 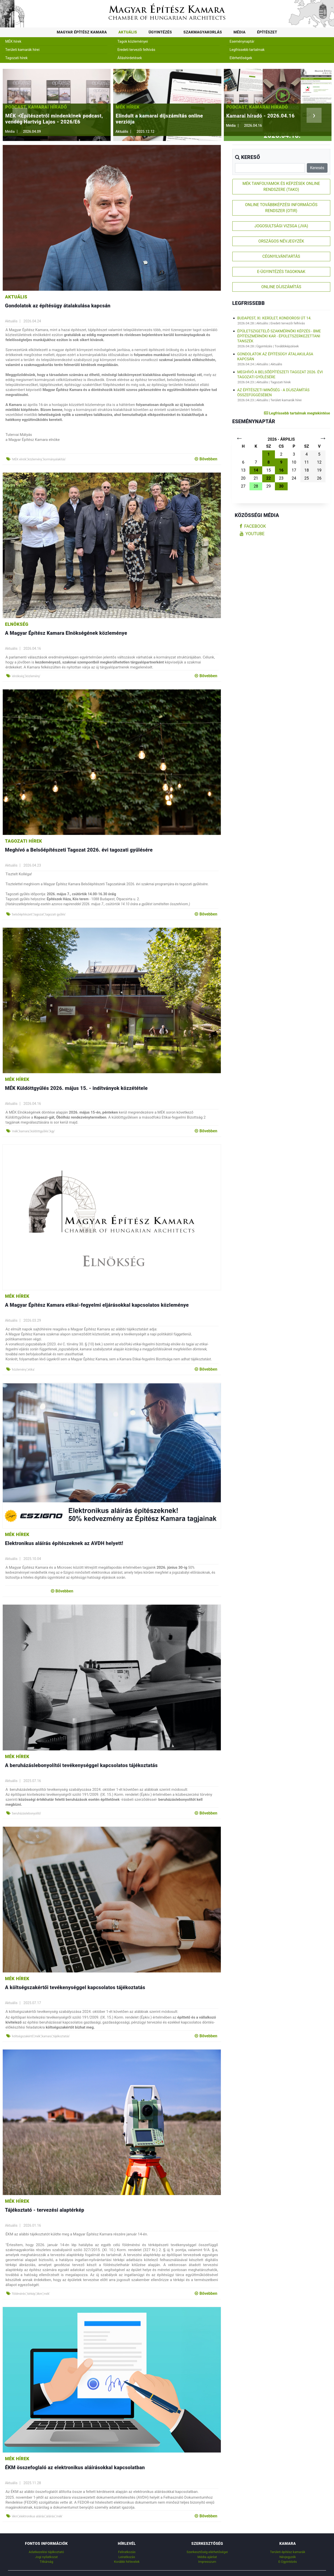 I want to click on Továbbképzések, so click(x=287, y=346).